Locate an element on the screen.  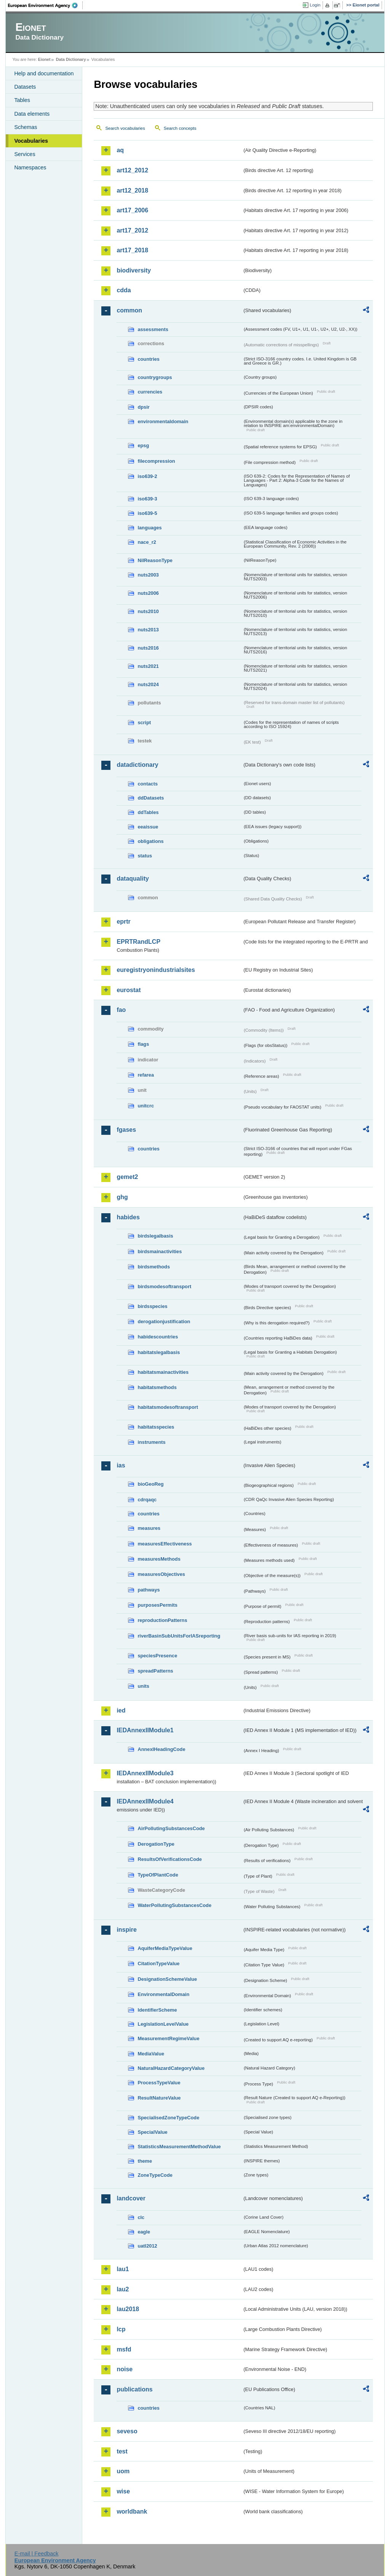
Schemas is located at coordinates (25, 127).